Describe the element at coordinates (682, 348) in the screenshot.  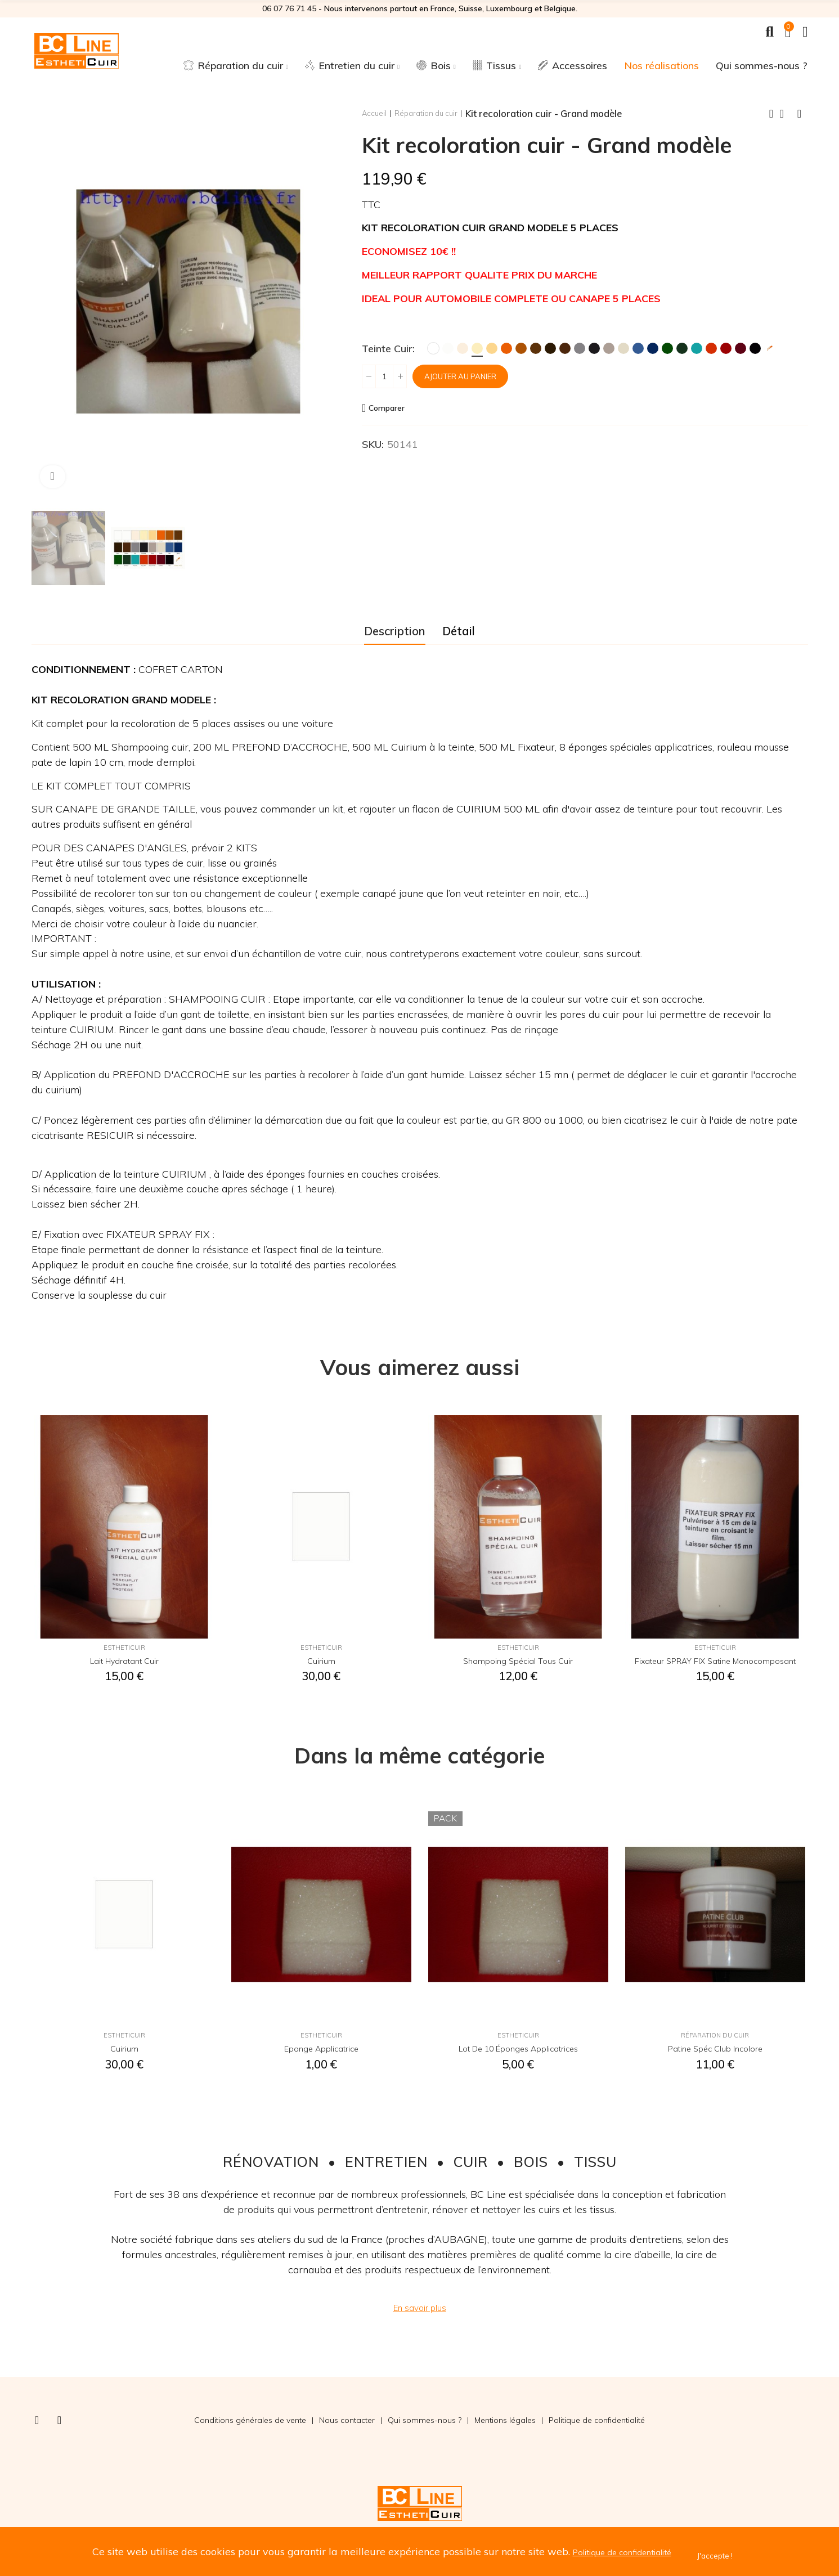
I see `[Vert Foncé]` at that location.